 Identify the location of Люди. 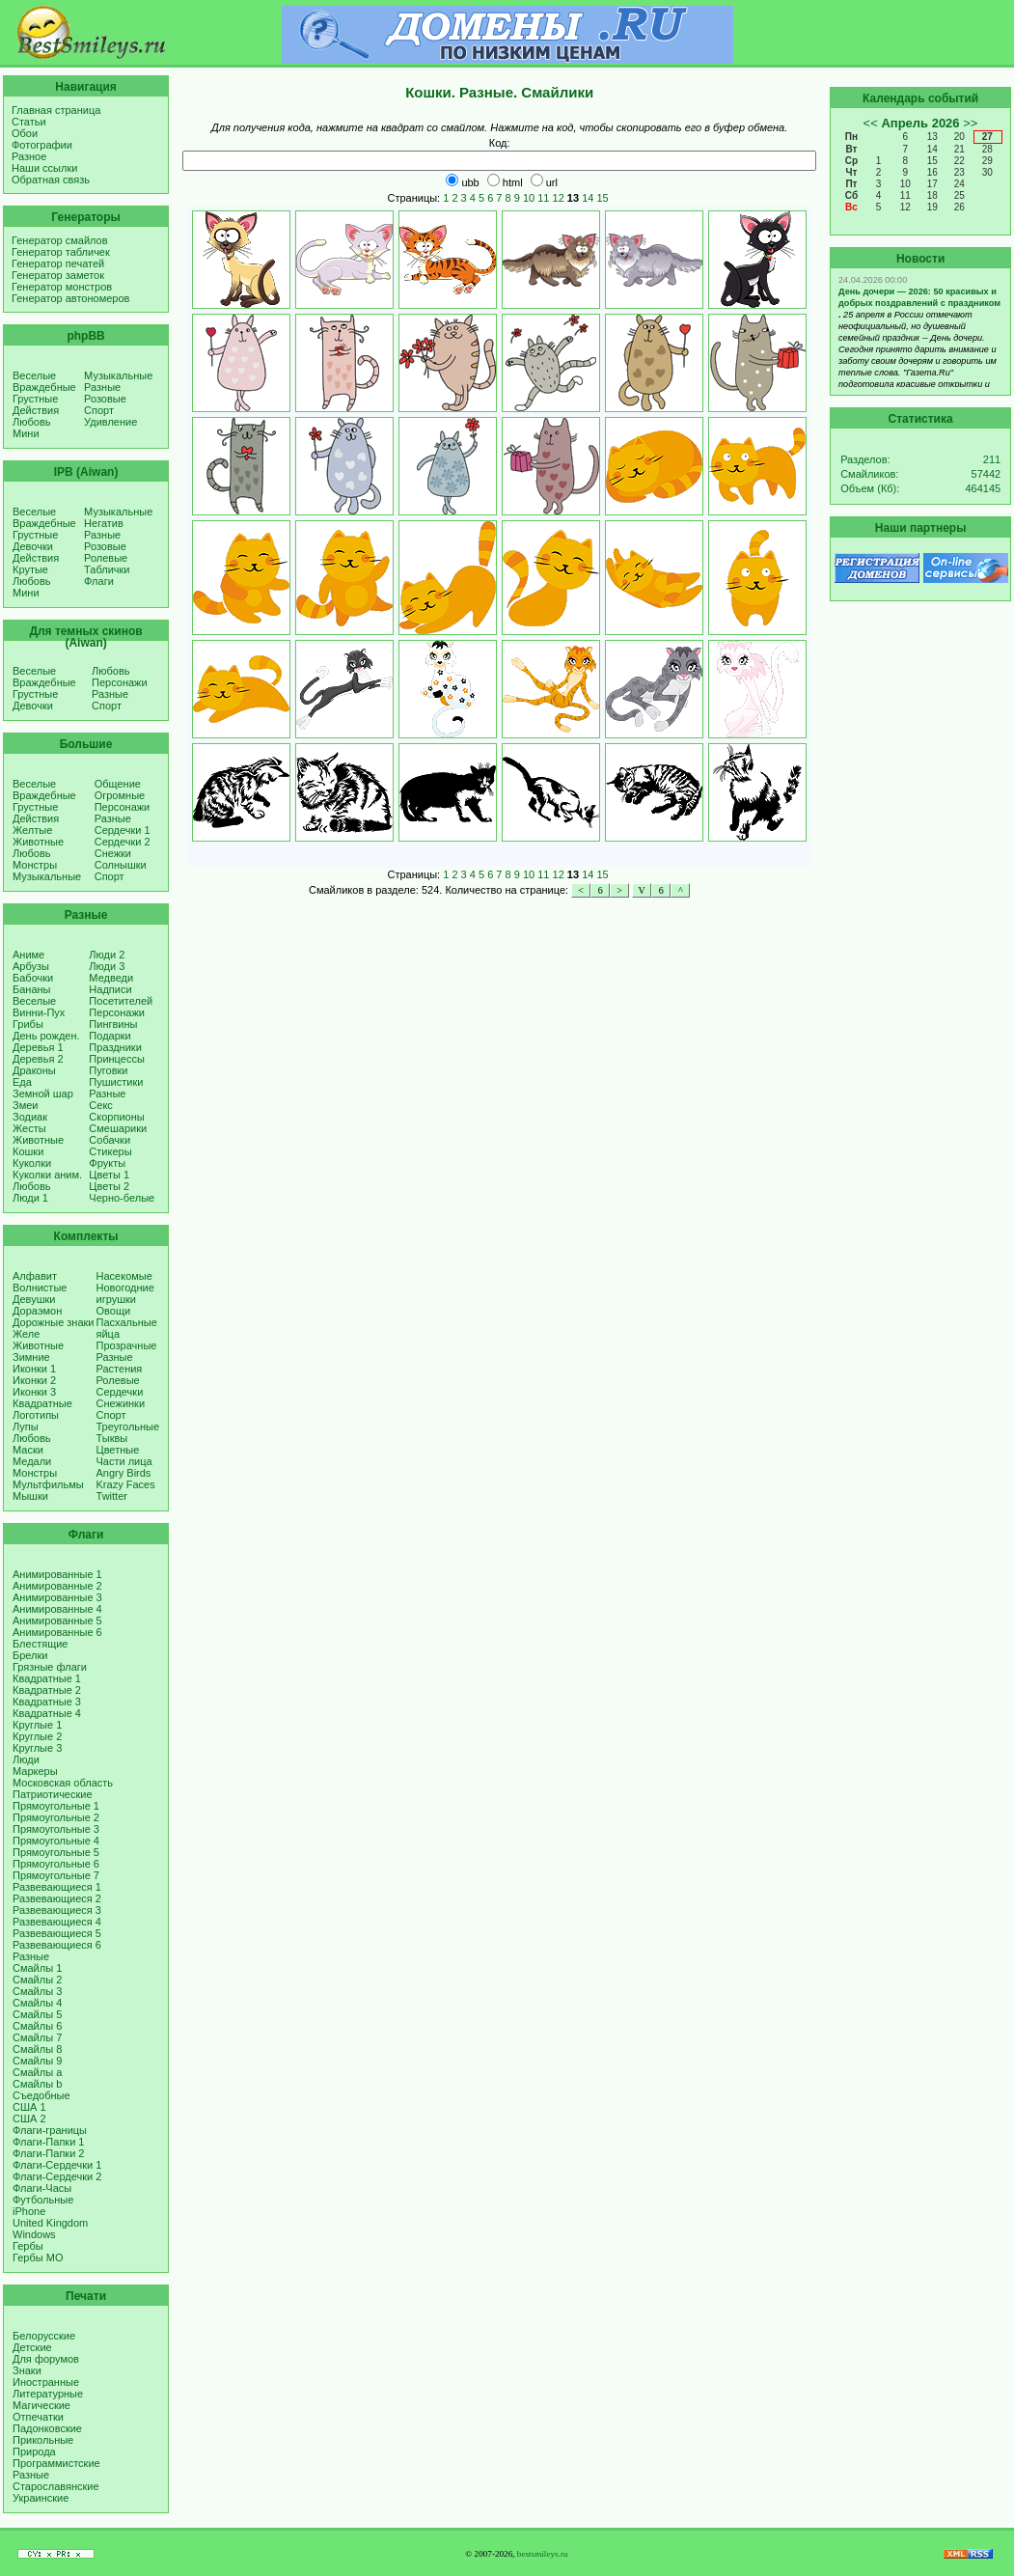
(26, 1759).